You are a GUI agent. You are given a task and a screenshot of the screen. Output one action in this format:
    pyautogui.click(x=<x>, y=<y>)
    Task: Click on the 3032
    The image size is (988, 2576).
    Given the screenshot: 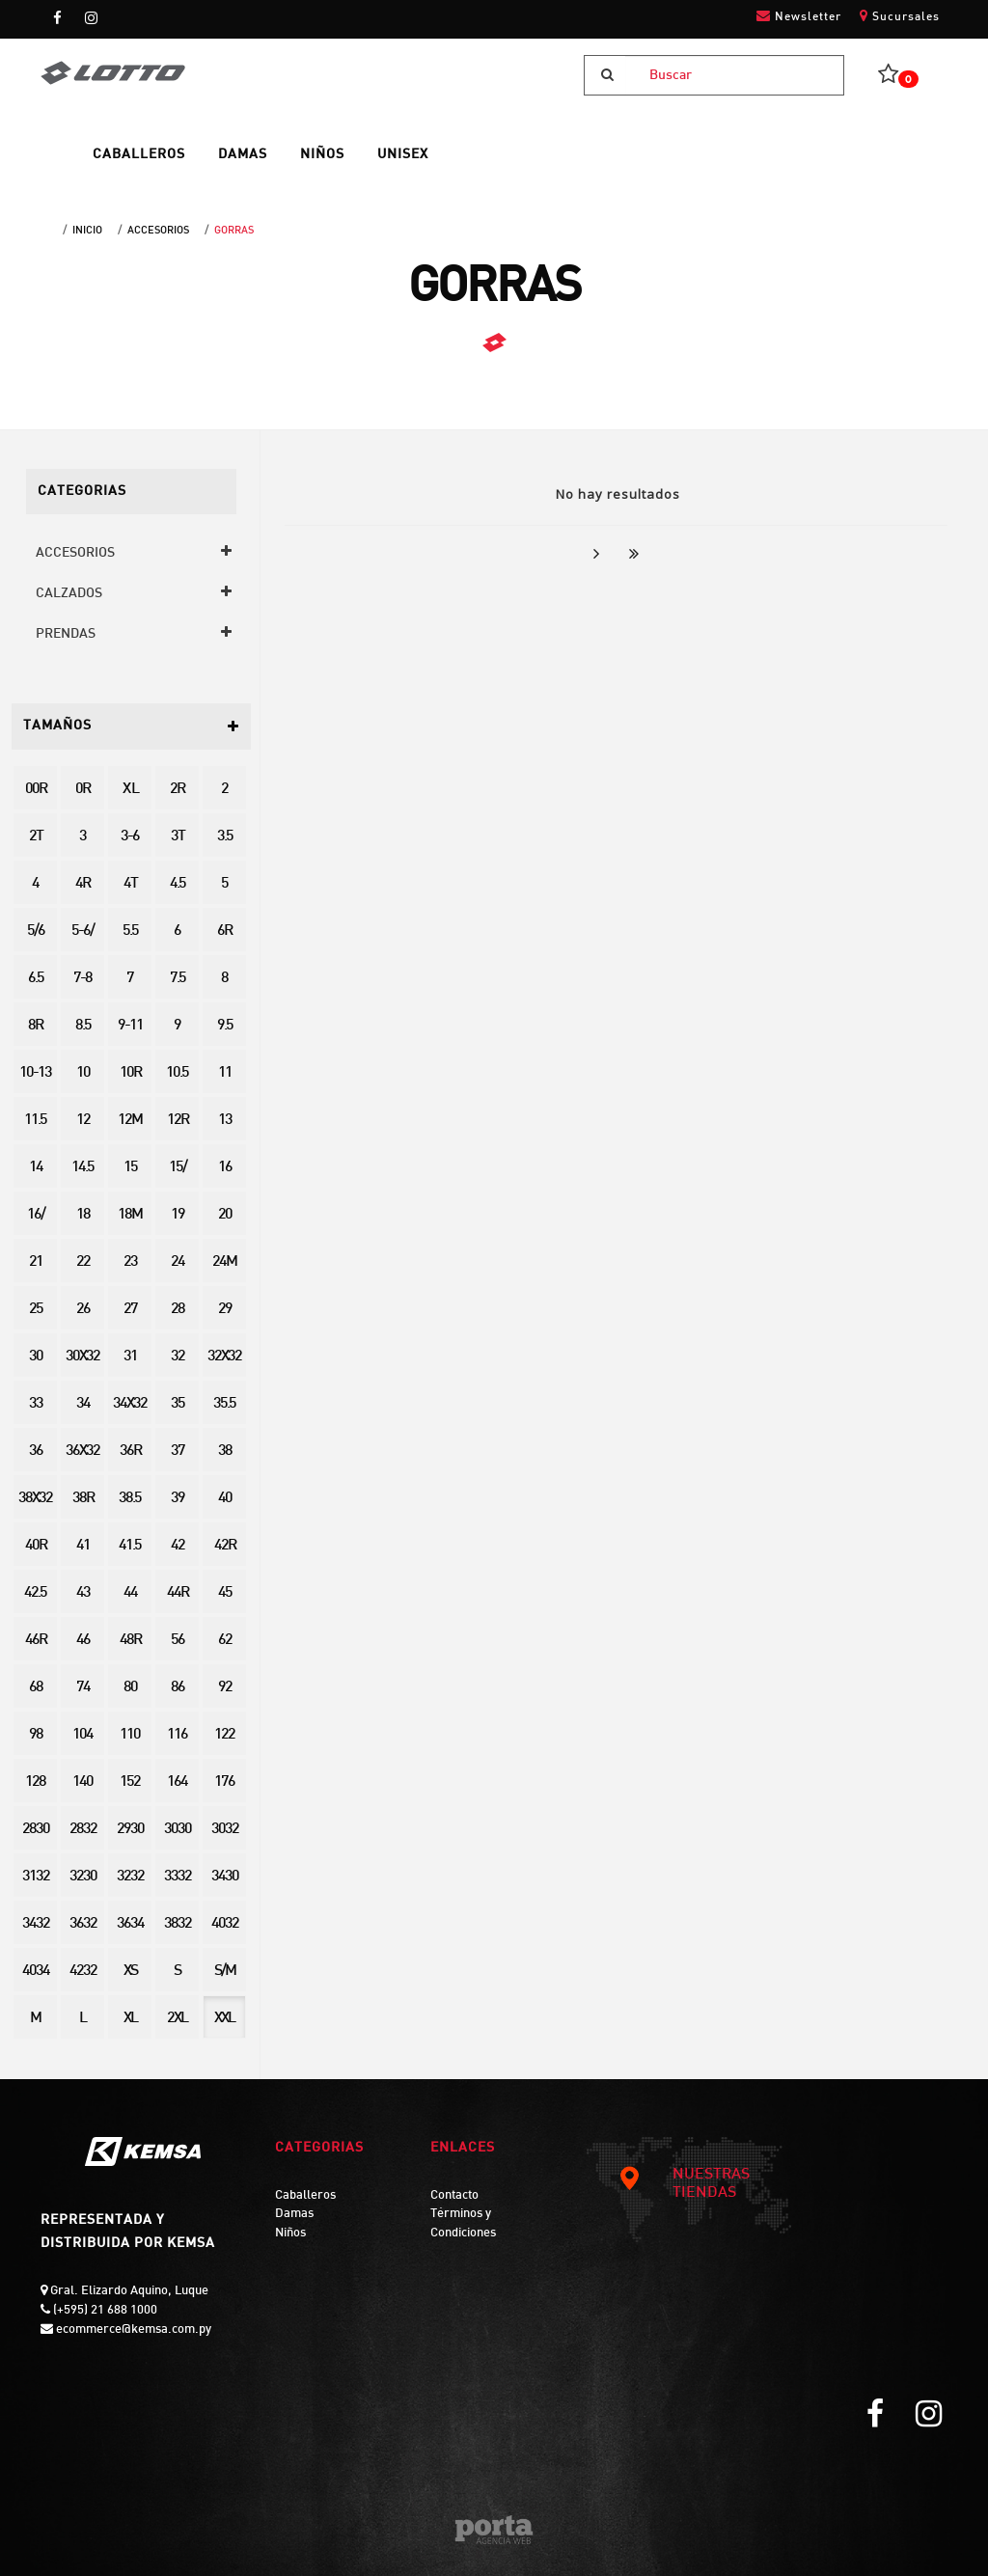 What is the action you would take?
    pyautogui.click(x=224, y=1829)
    